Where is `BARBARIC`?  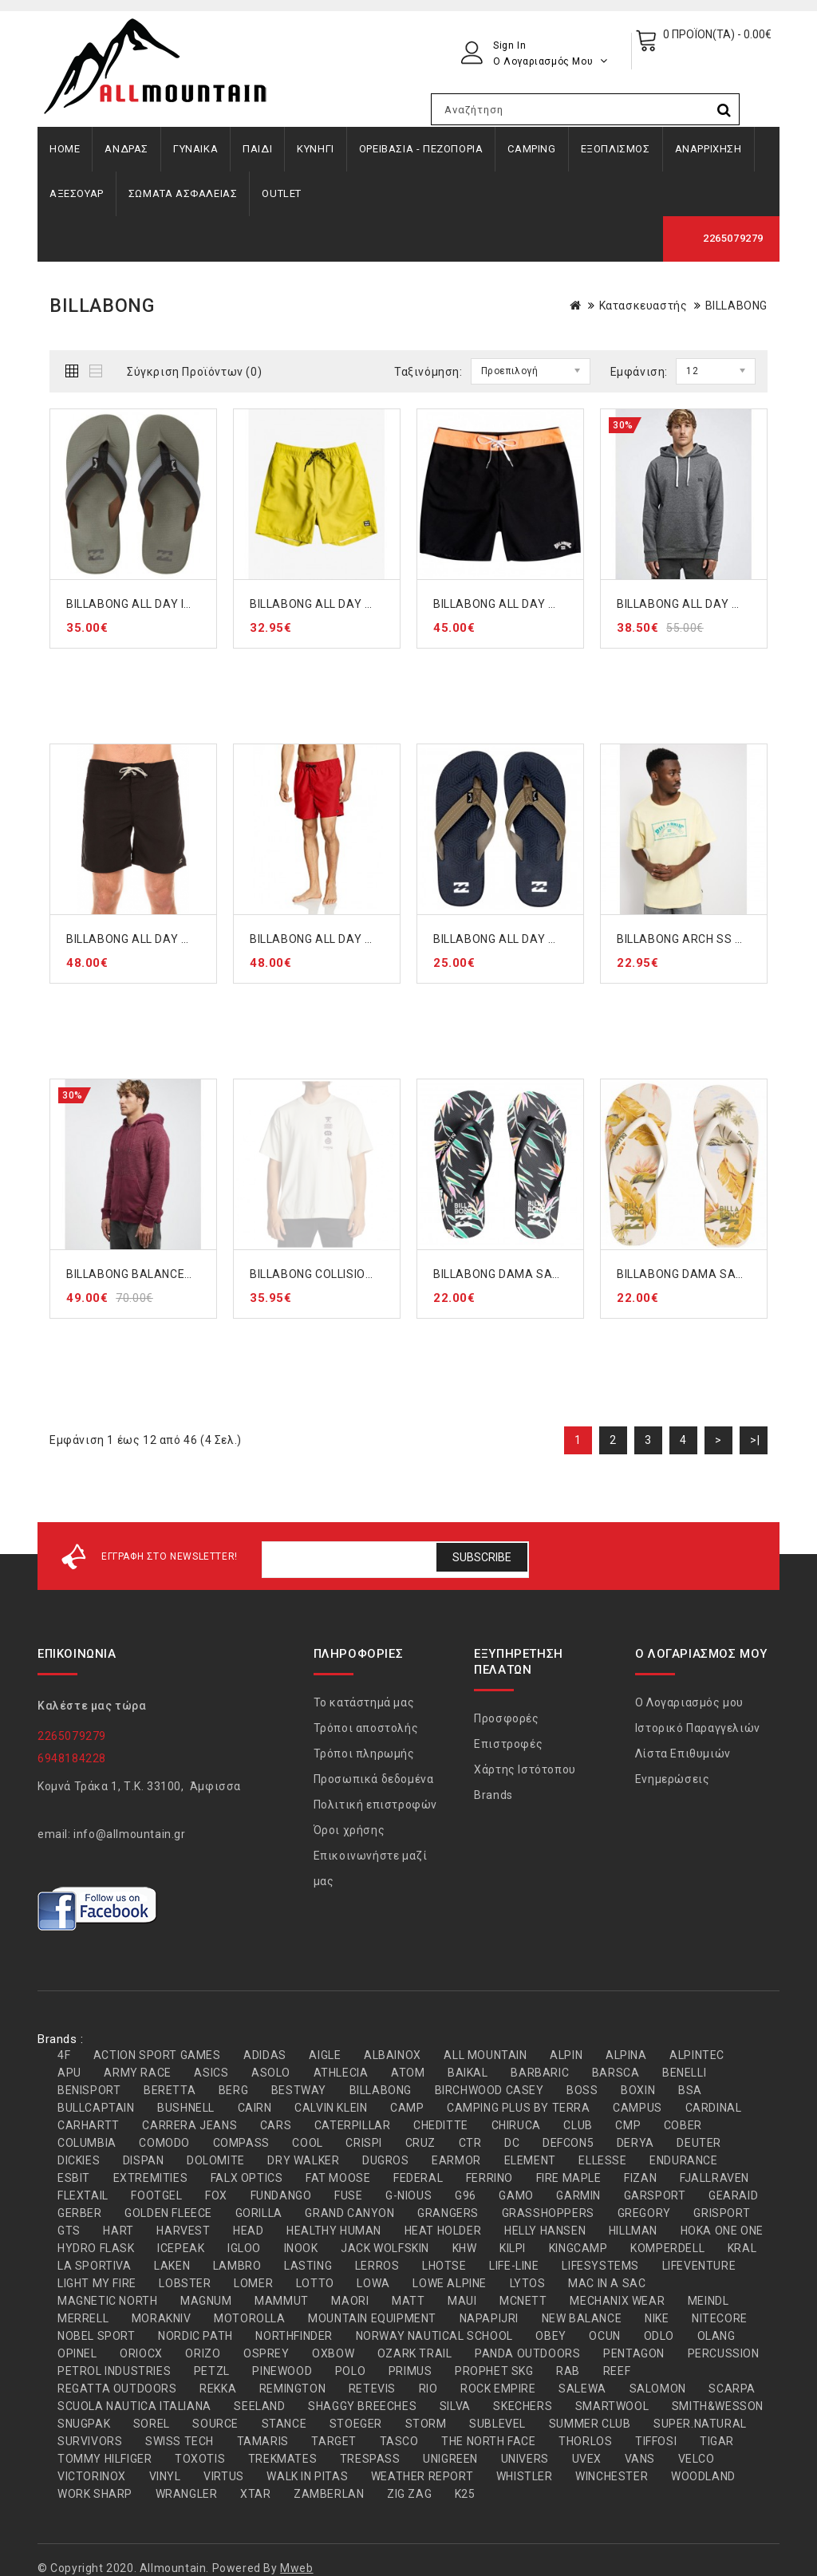
BARBARIC is located at coordinates (540, 2072).